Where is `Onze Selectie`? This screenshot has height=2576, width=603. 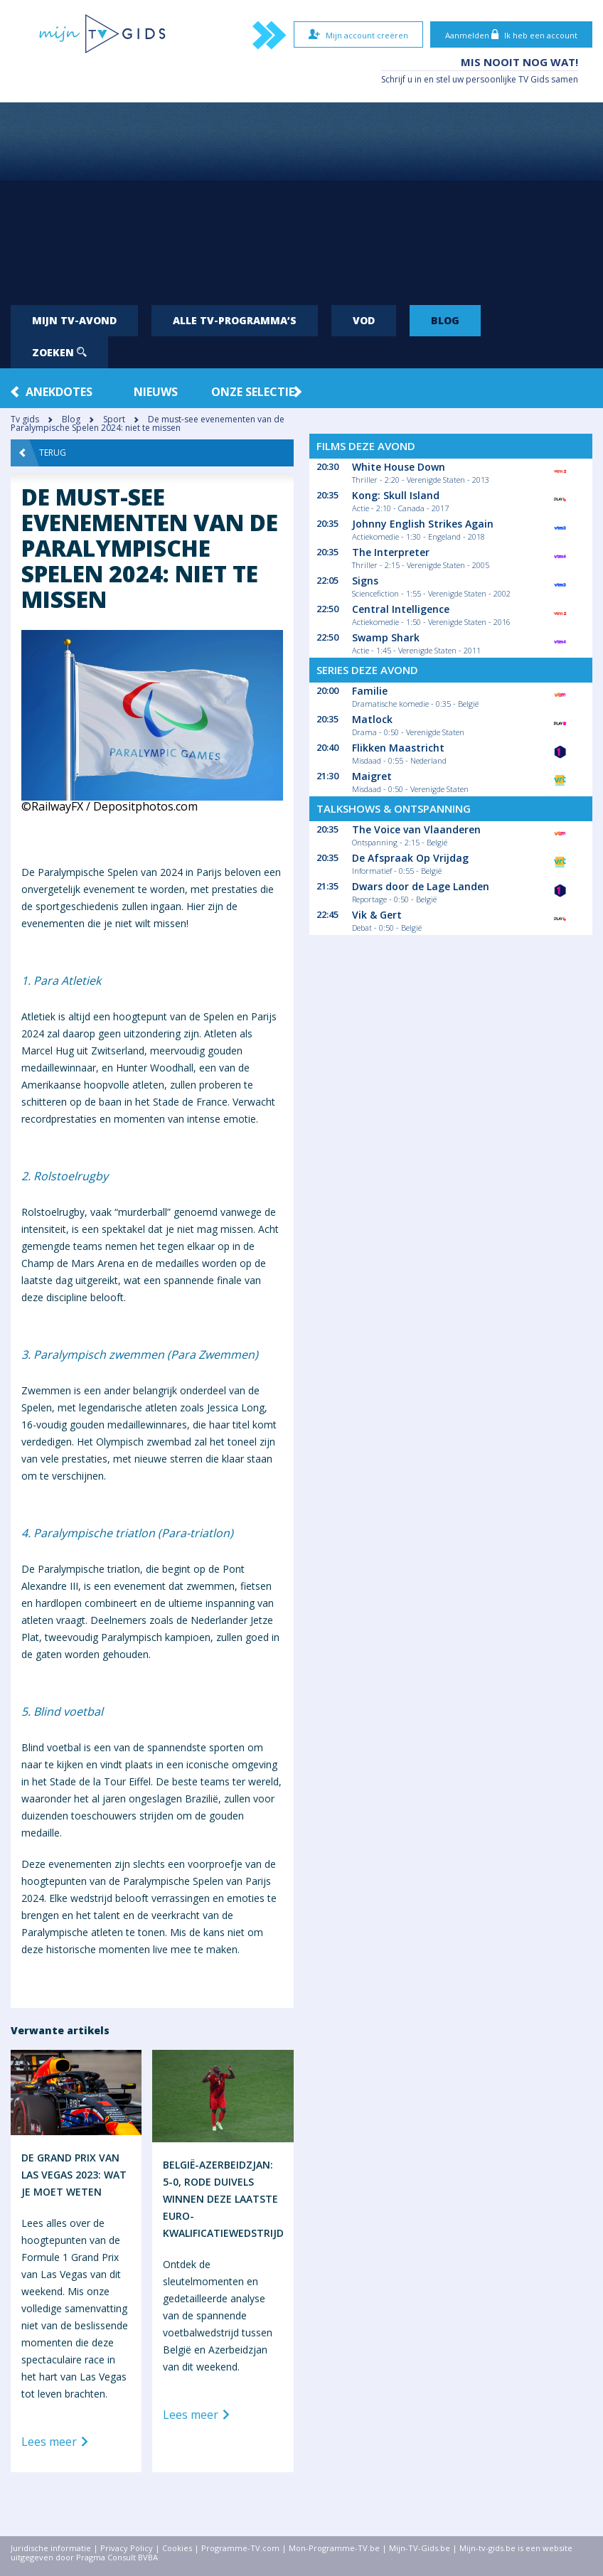 Onze Selectie is located at coordinates (252, 392).